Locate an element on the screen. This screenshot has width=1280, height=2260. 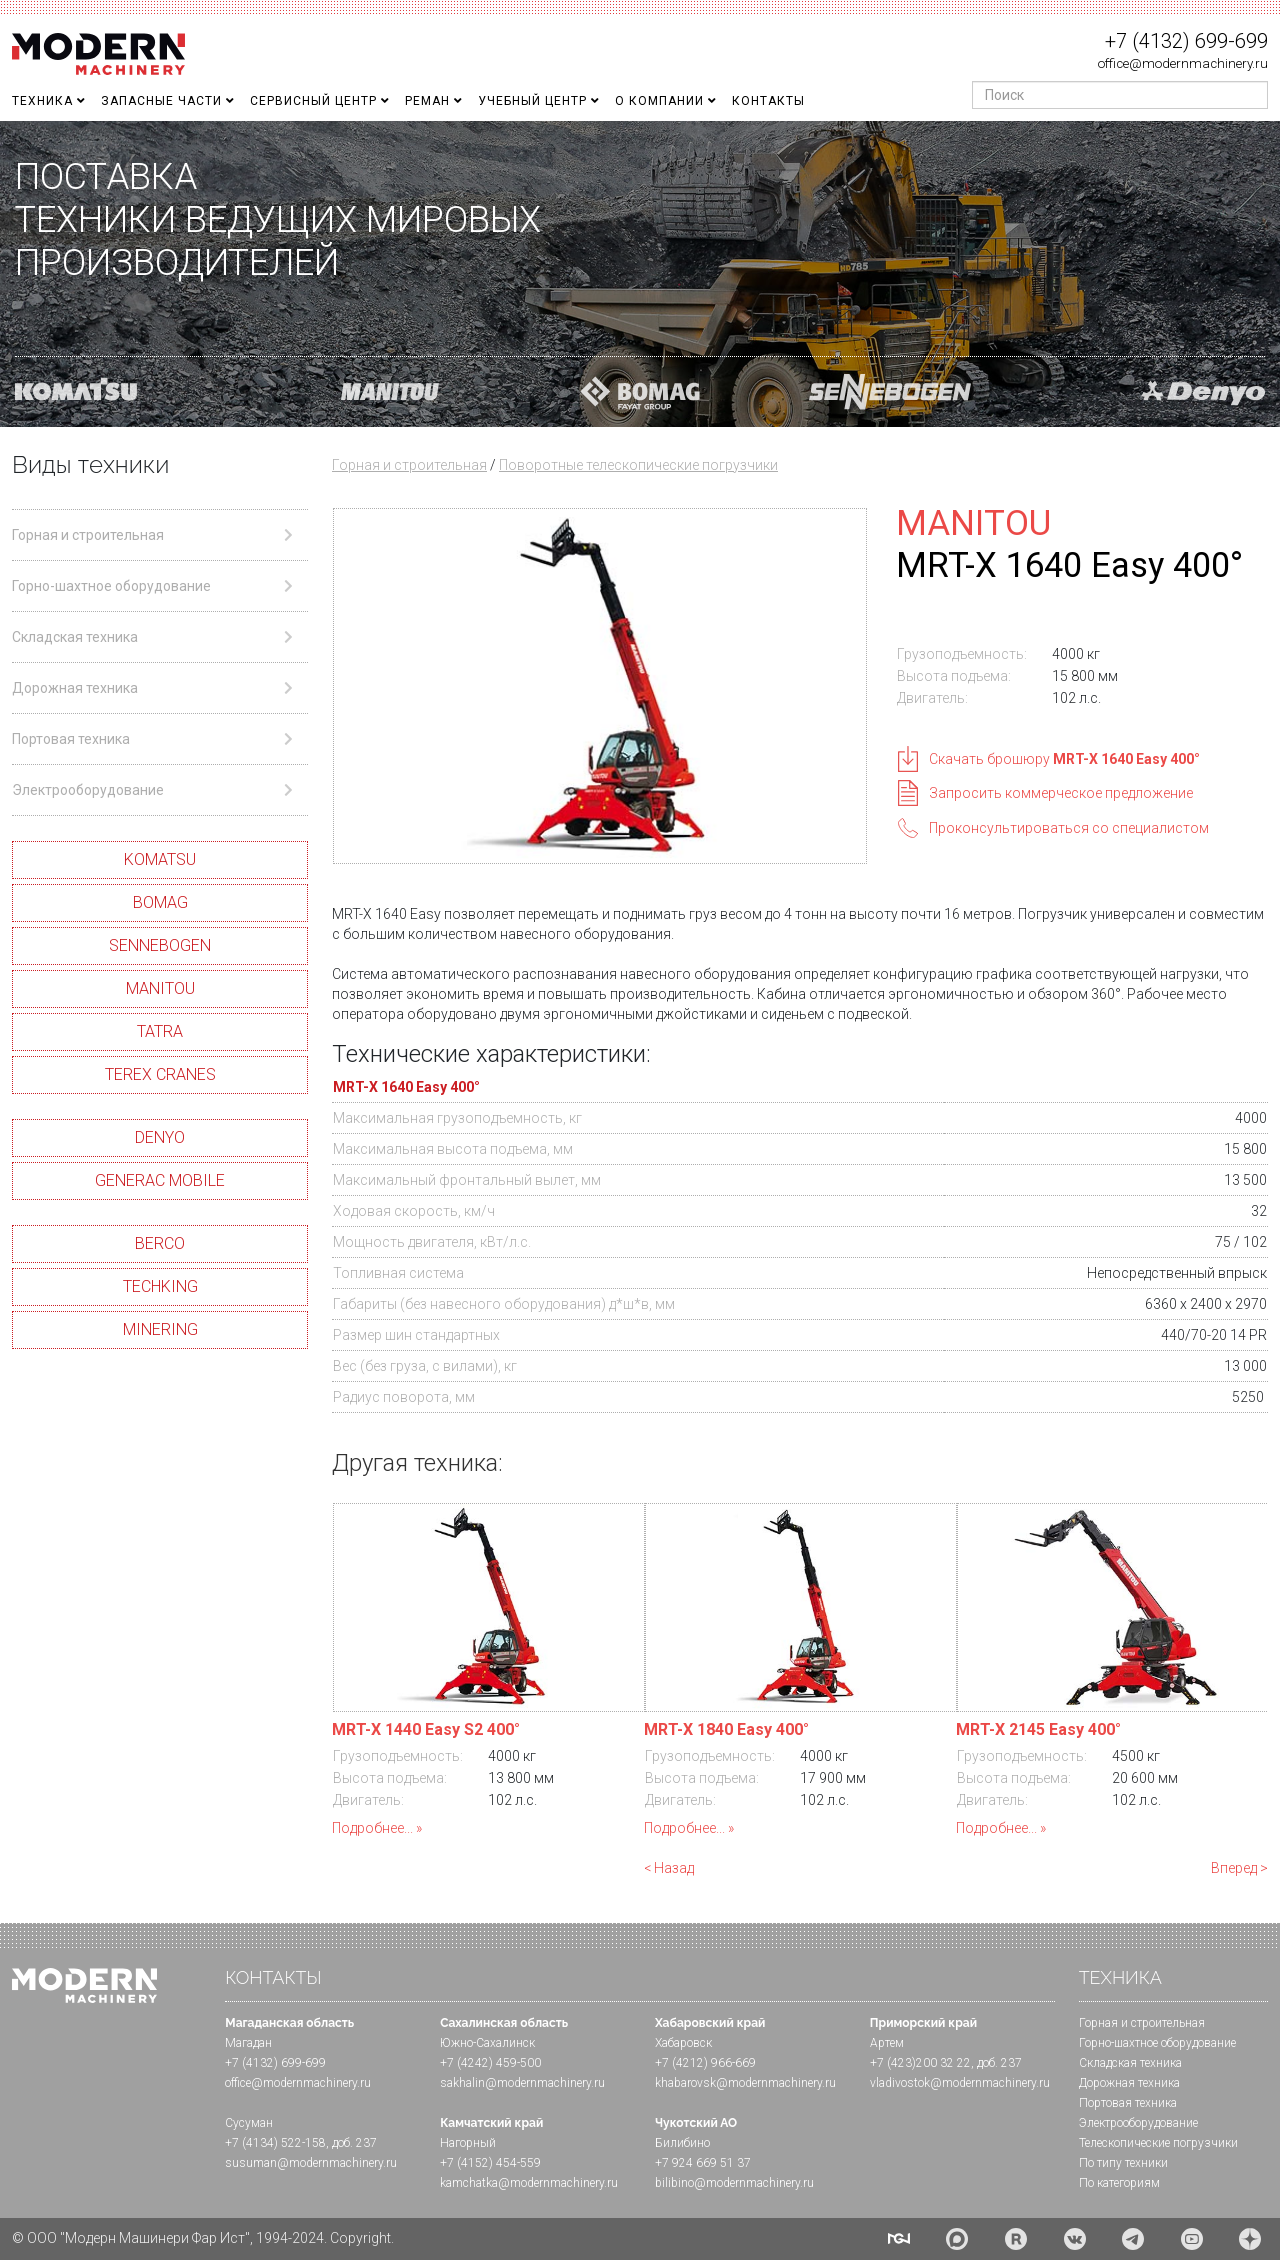
TEREX CRANES is located at coordinates (160, 1074).